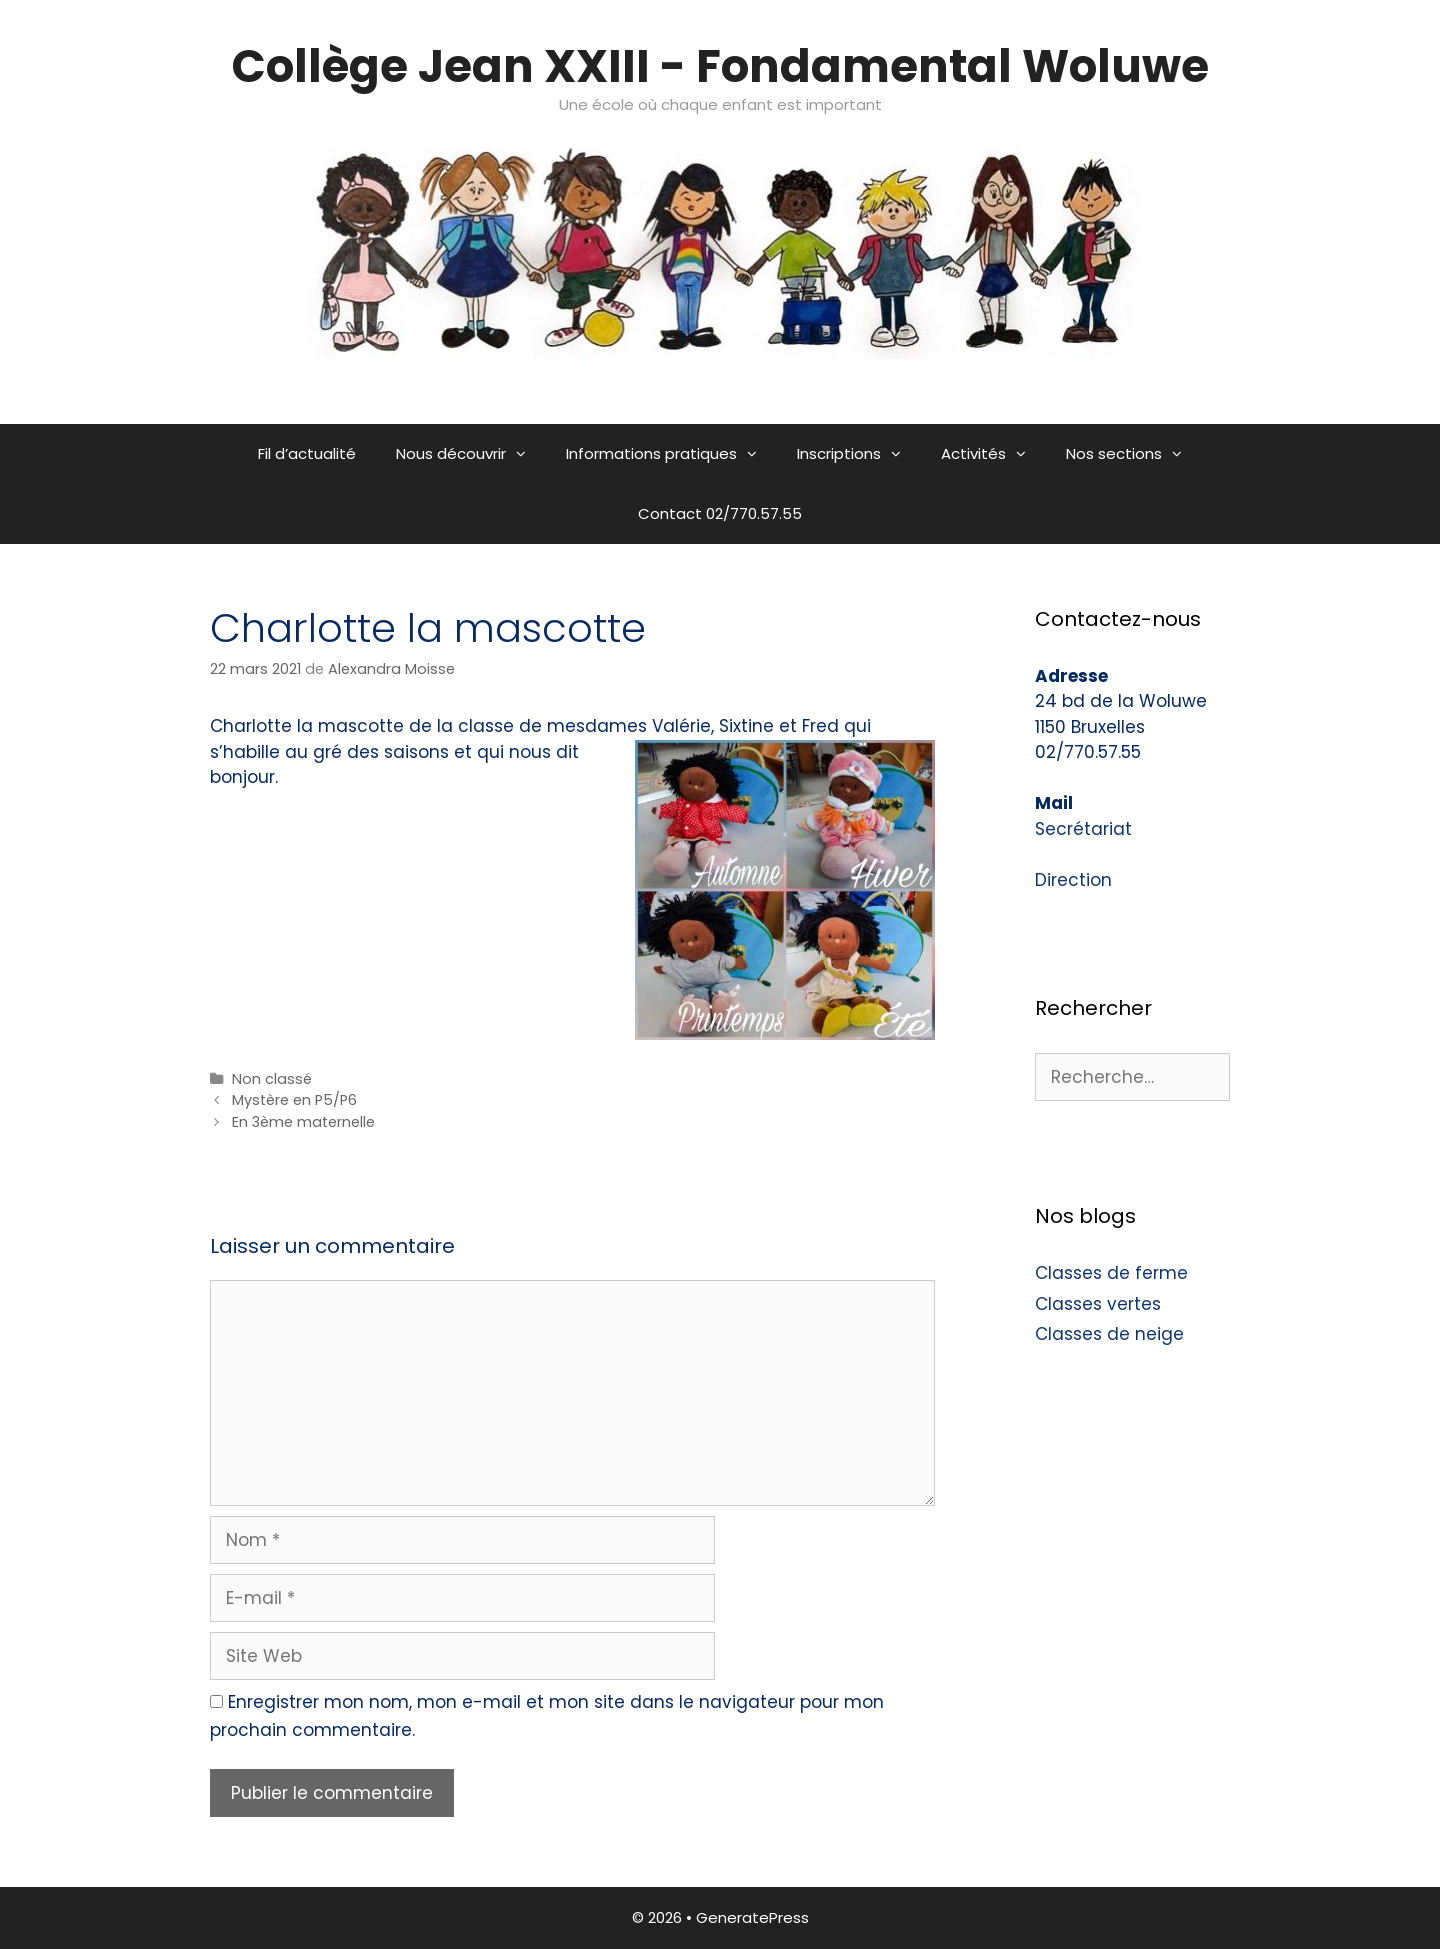 Image resolution: width=1440 pixels, height=1949 pixels. I want to click on Contact 02/770.57.55, so click(720, 513).